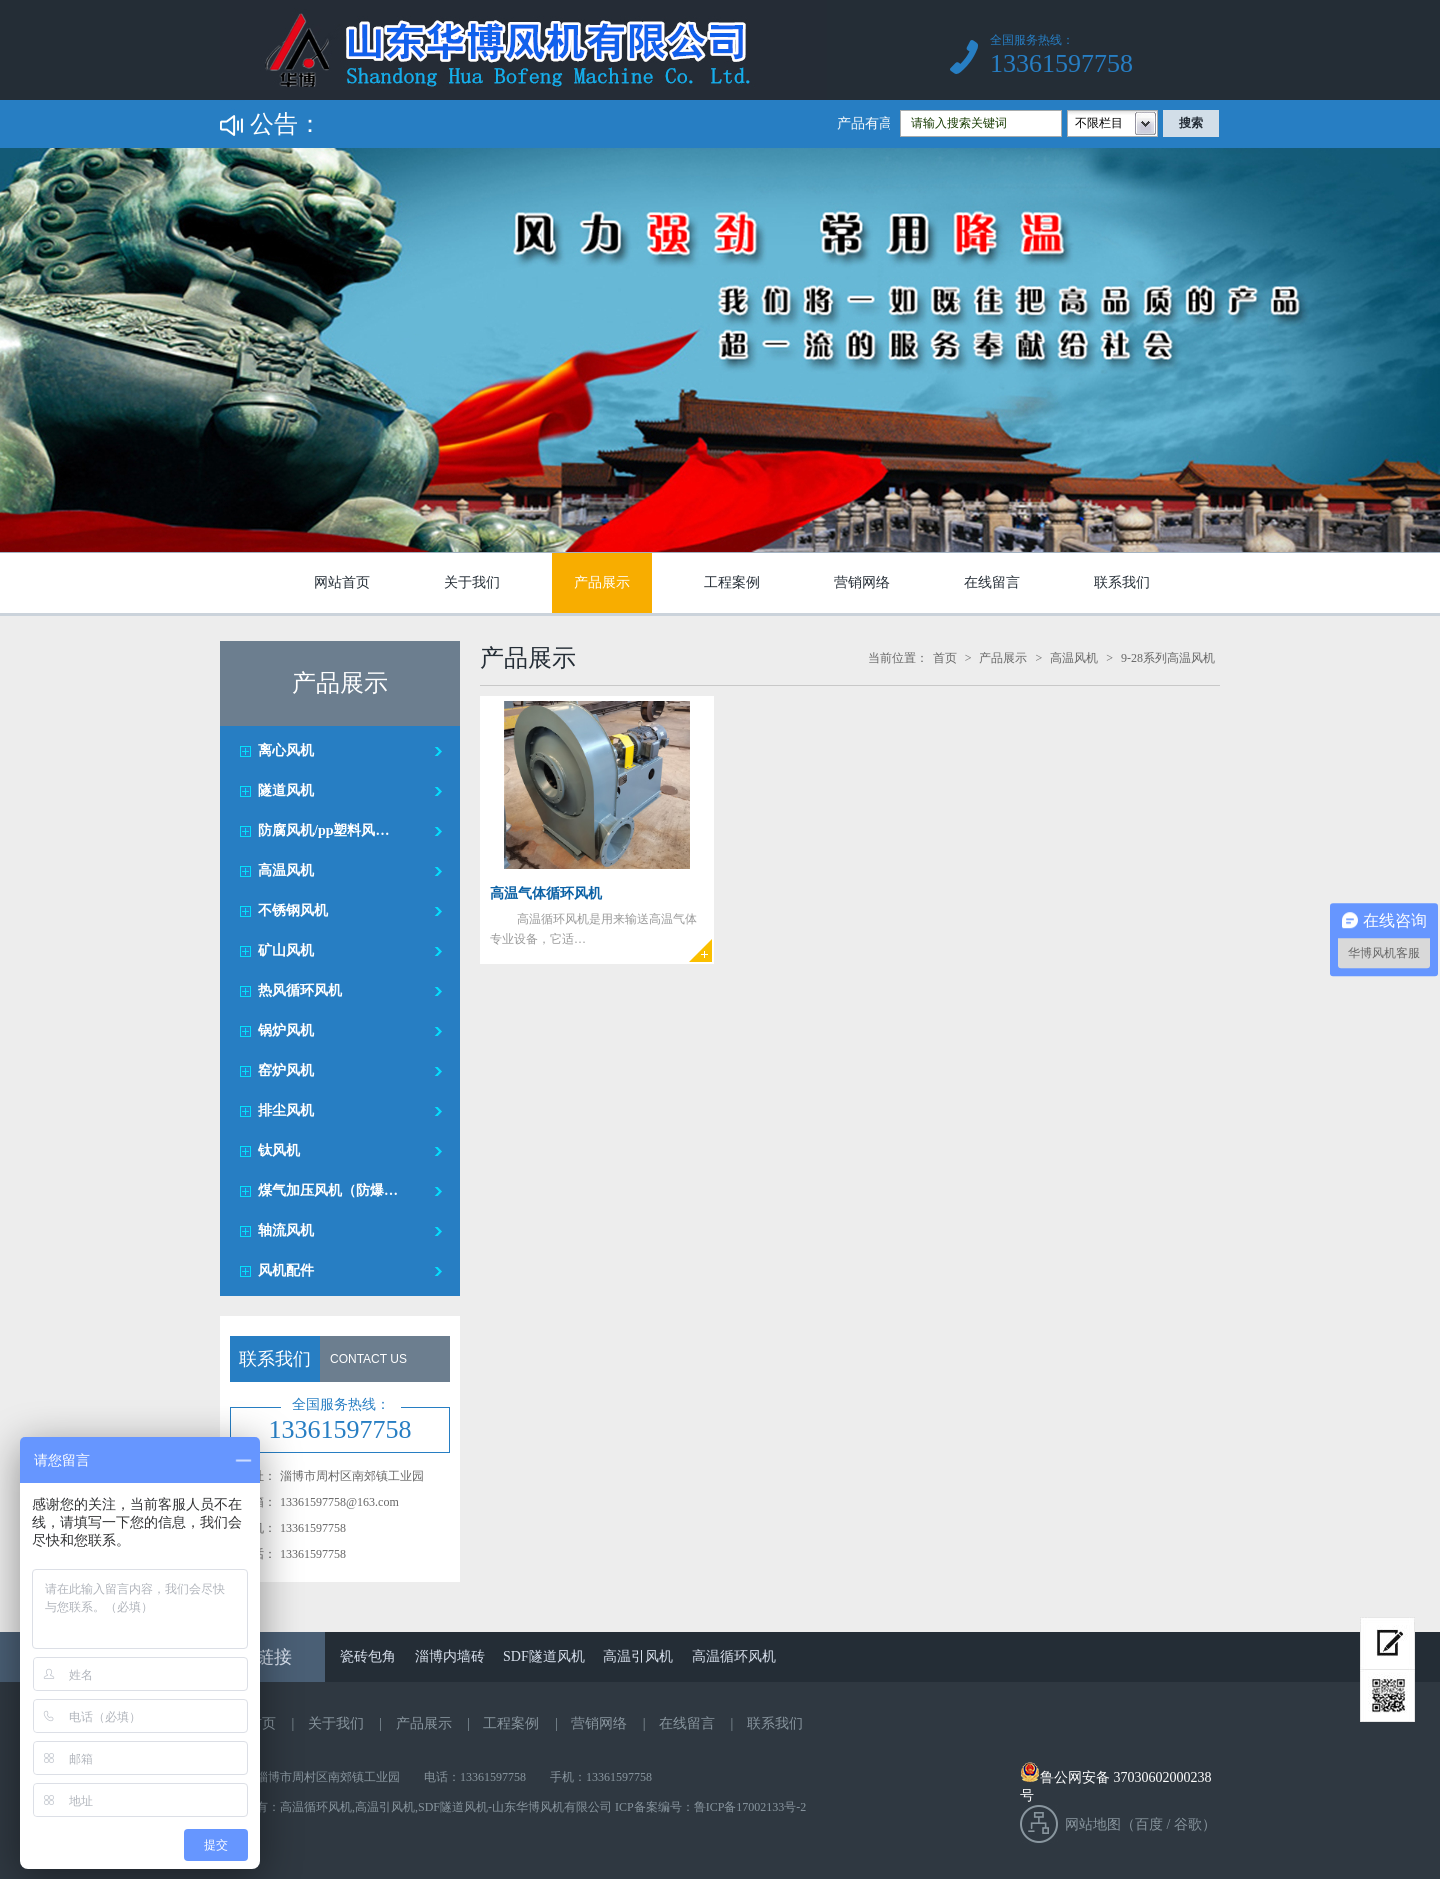  Describe the element at coordinates (286, 1070) in the screenshot. I see `窑炉风机` at that location.